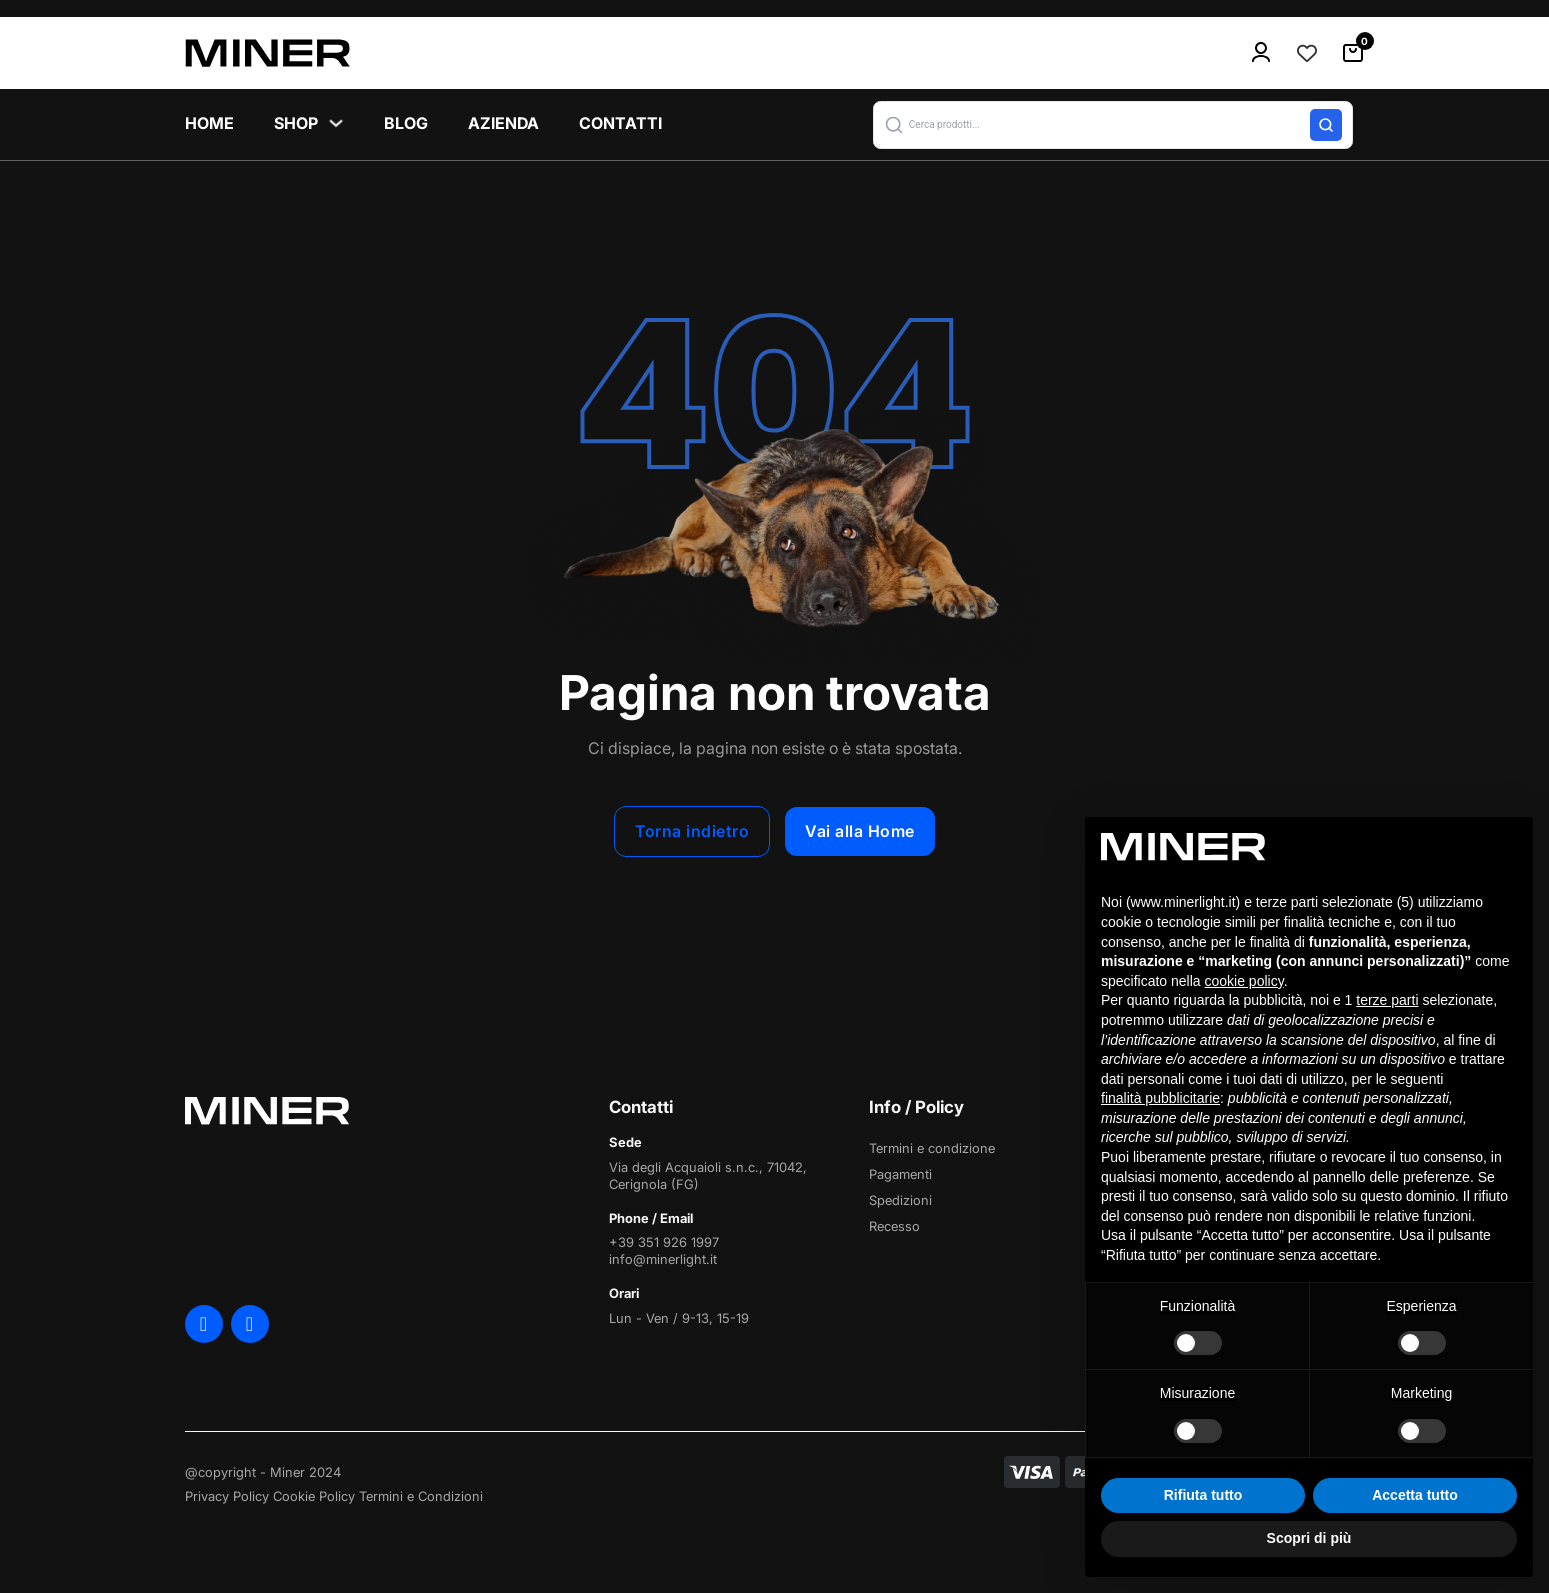 This screenshot has height=1593, width=1549. Describe the element at coordinates (421, 1496) in the screenshot. I see `Termini e Condizioni` at that location.